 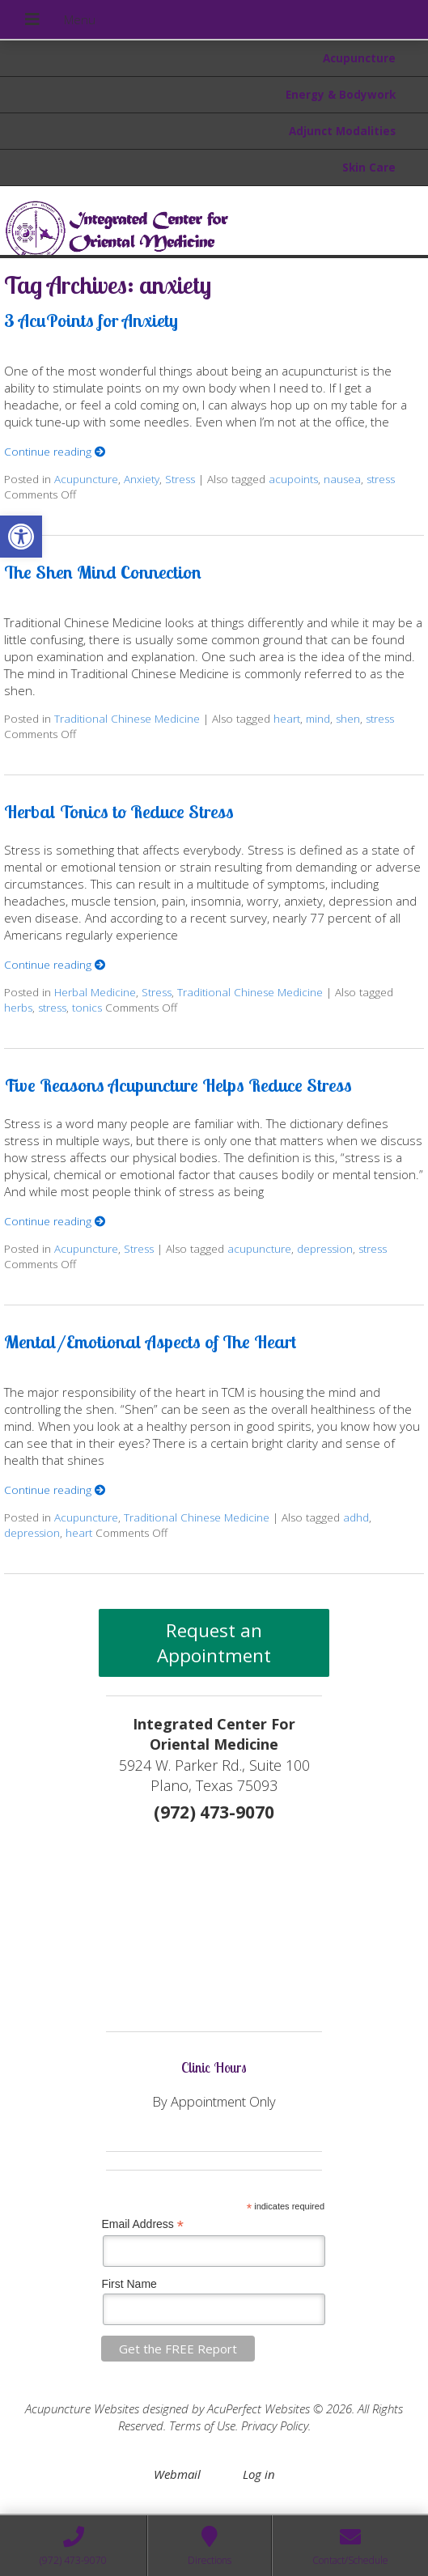 I want to click on tonics, so click(x=87, y=1007).